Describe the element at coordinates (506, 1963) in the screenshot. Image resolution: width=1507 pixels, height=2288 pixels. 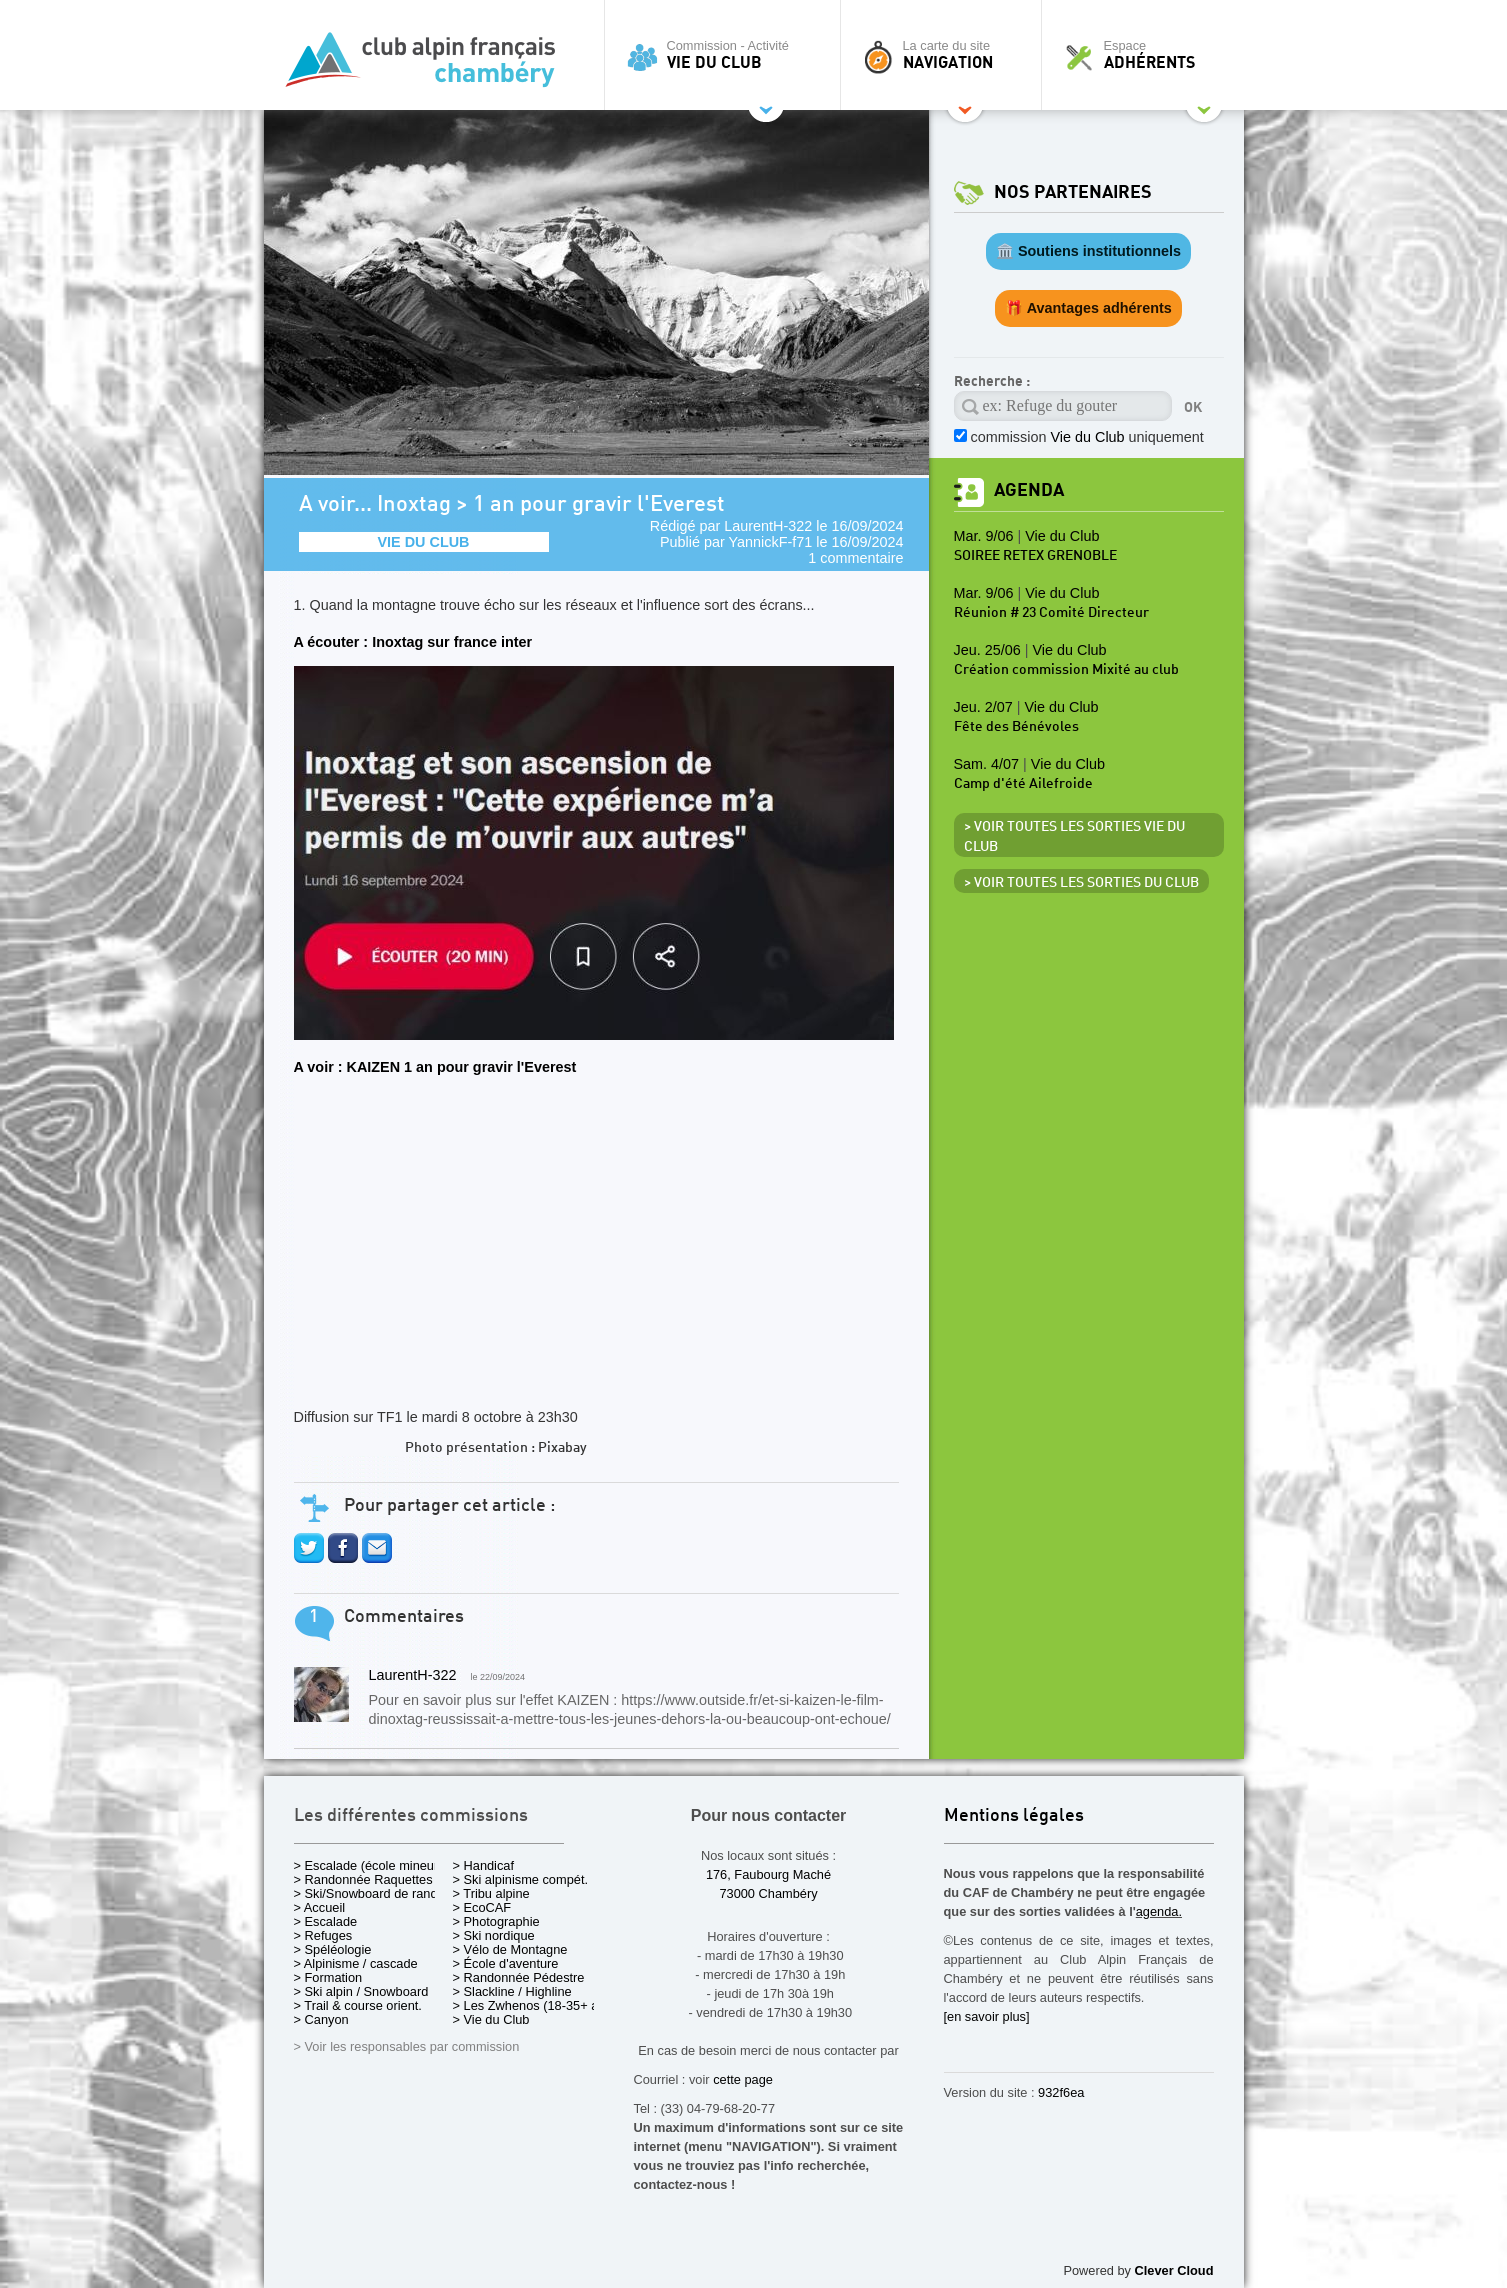
I see `> École d'aventure` at that location.